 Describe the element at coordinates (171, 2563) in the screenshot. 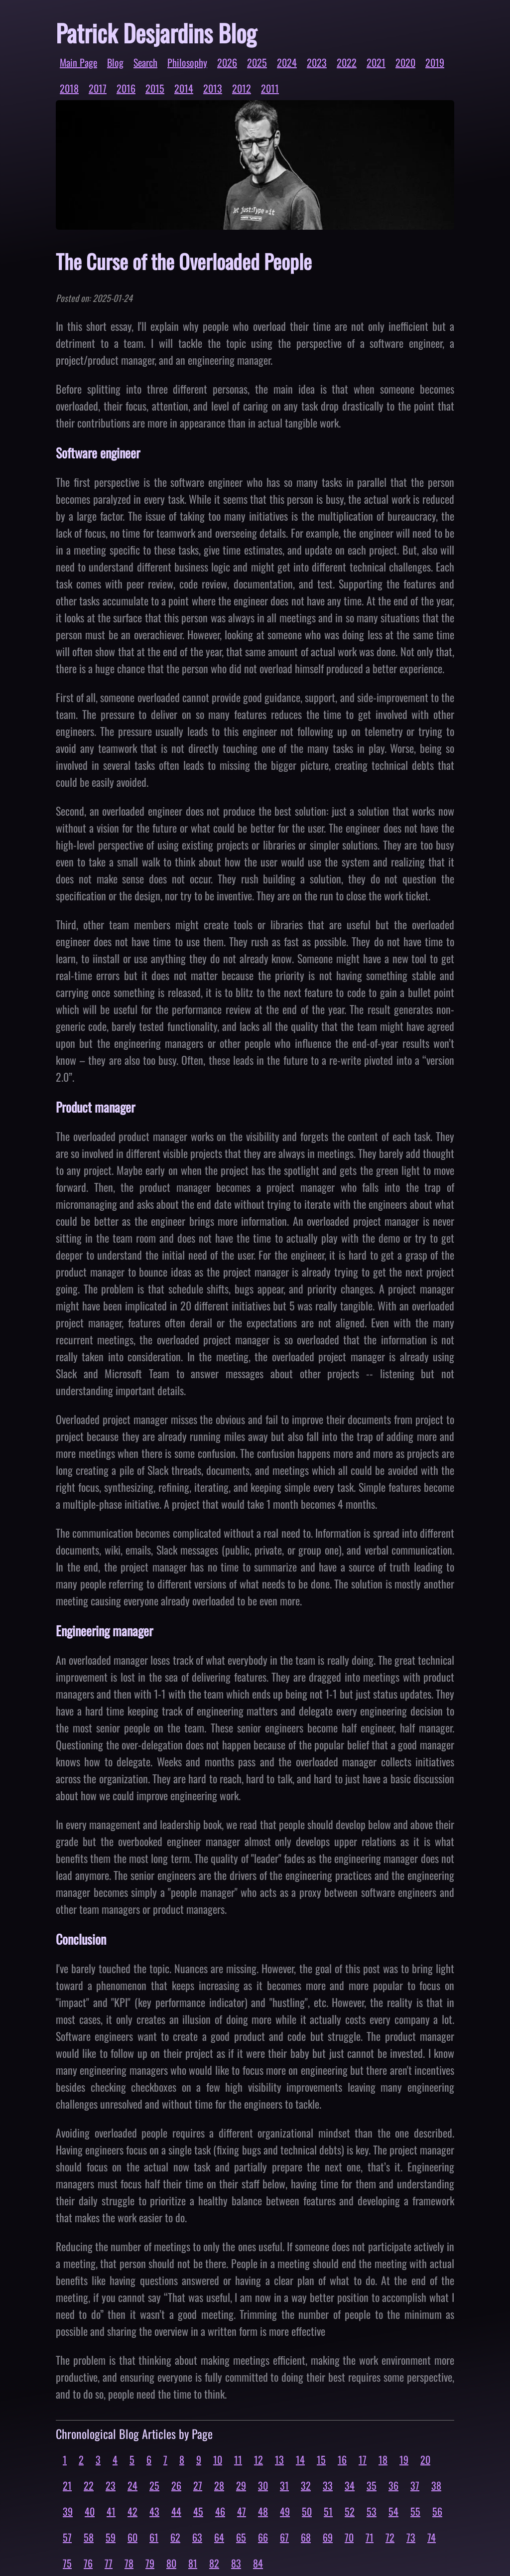

I see `80` at that location.